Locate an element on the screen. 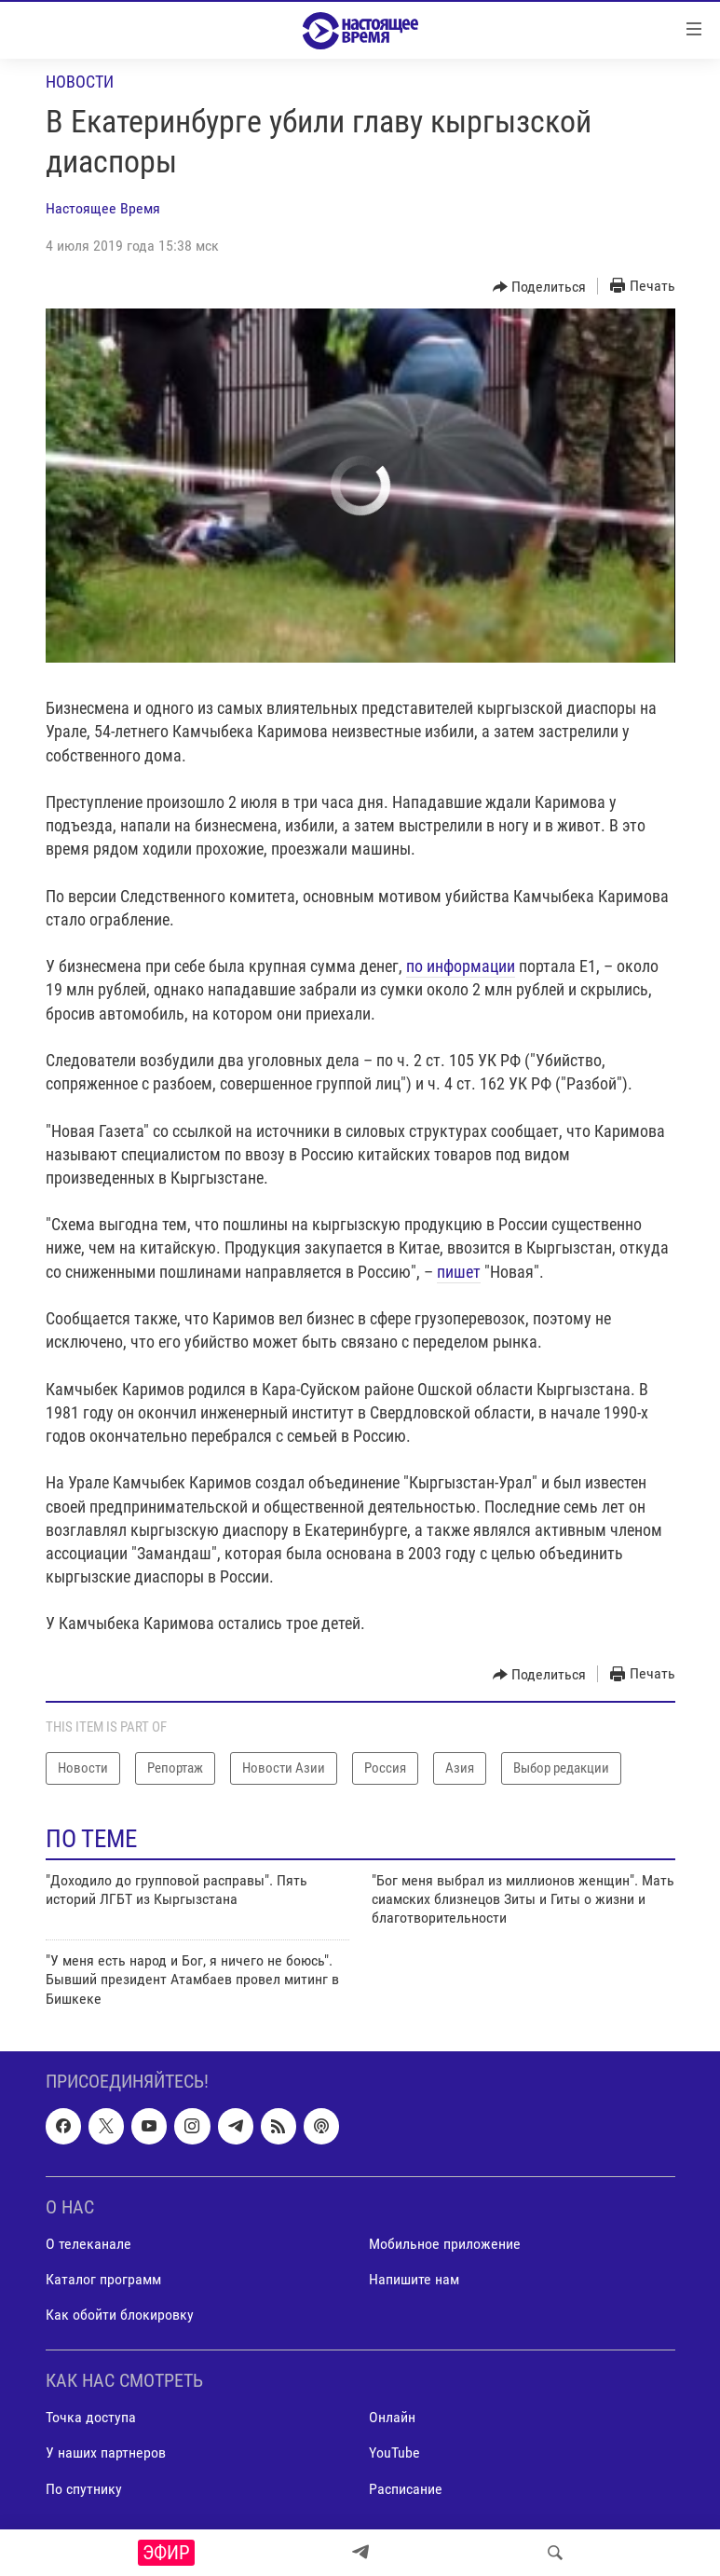  Новости is located at coordinates (80, 81).